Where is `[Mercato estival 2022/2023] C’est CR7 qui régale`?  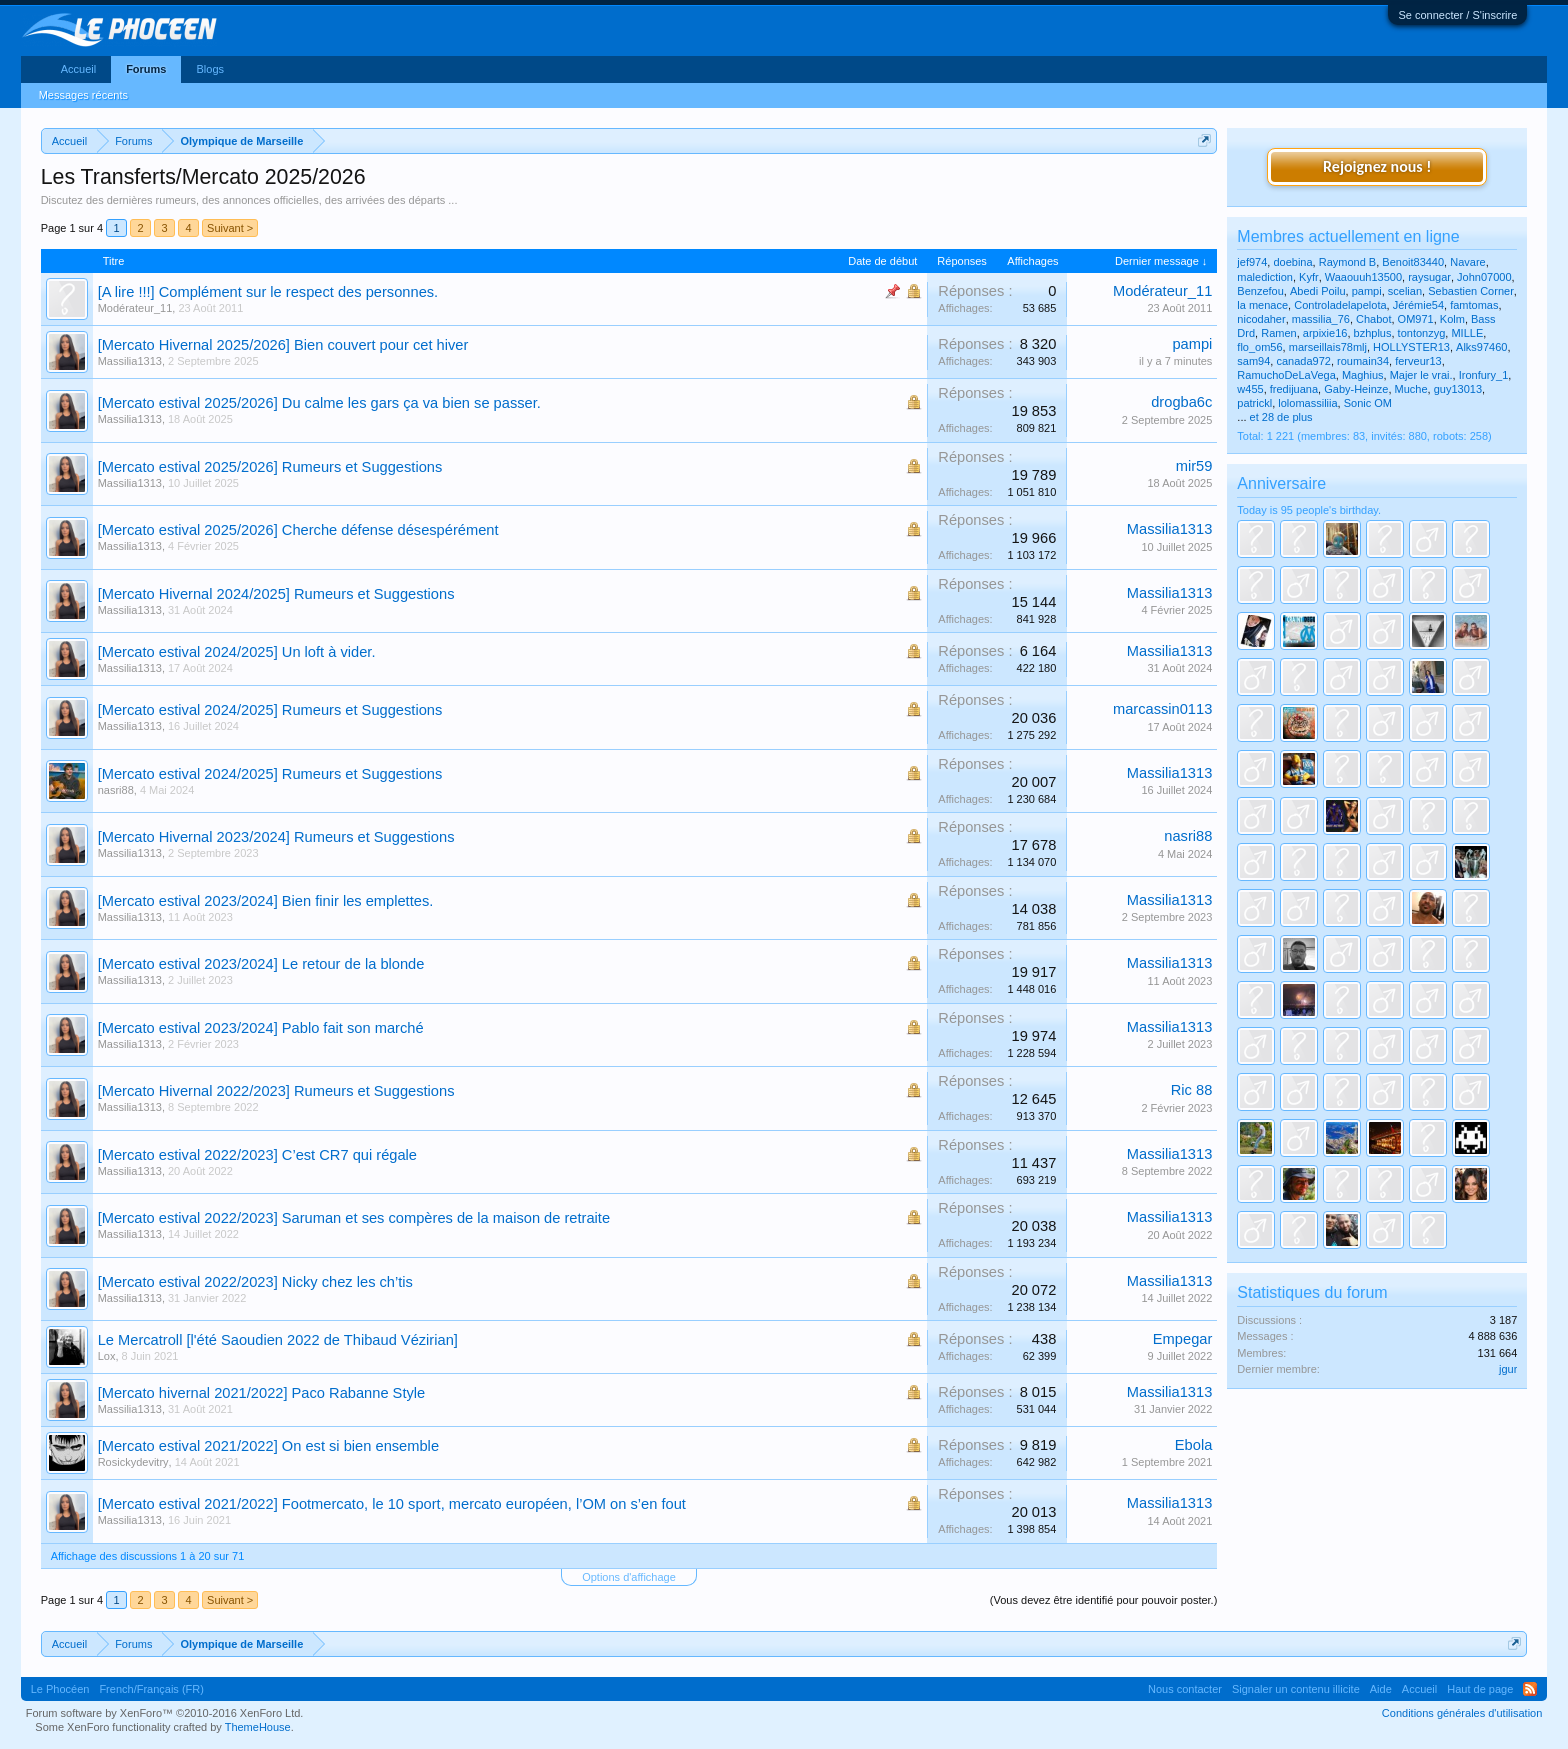
[Mercato estival 2022/2023] C’est CR7 qui régale is located at coordinates (257, 1155).